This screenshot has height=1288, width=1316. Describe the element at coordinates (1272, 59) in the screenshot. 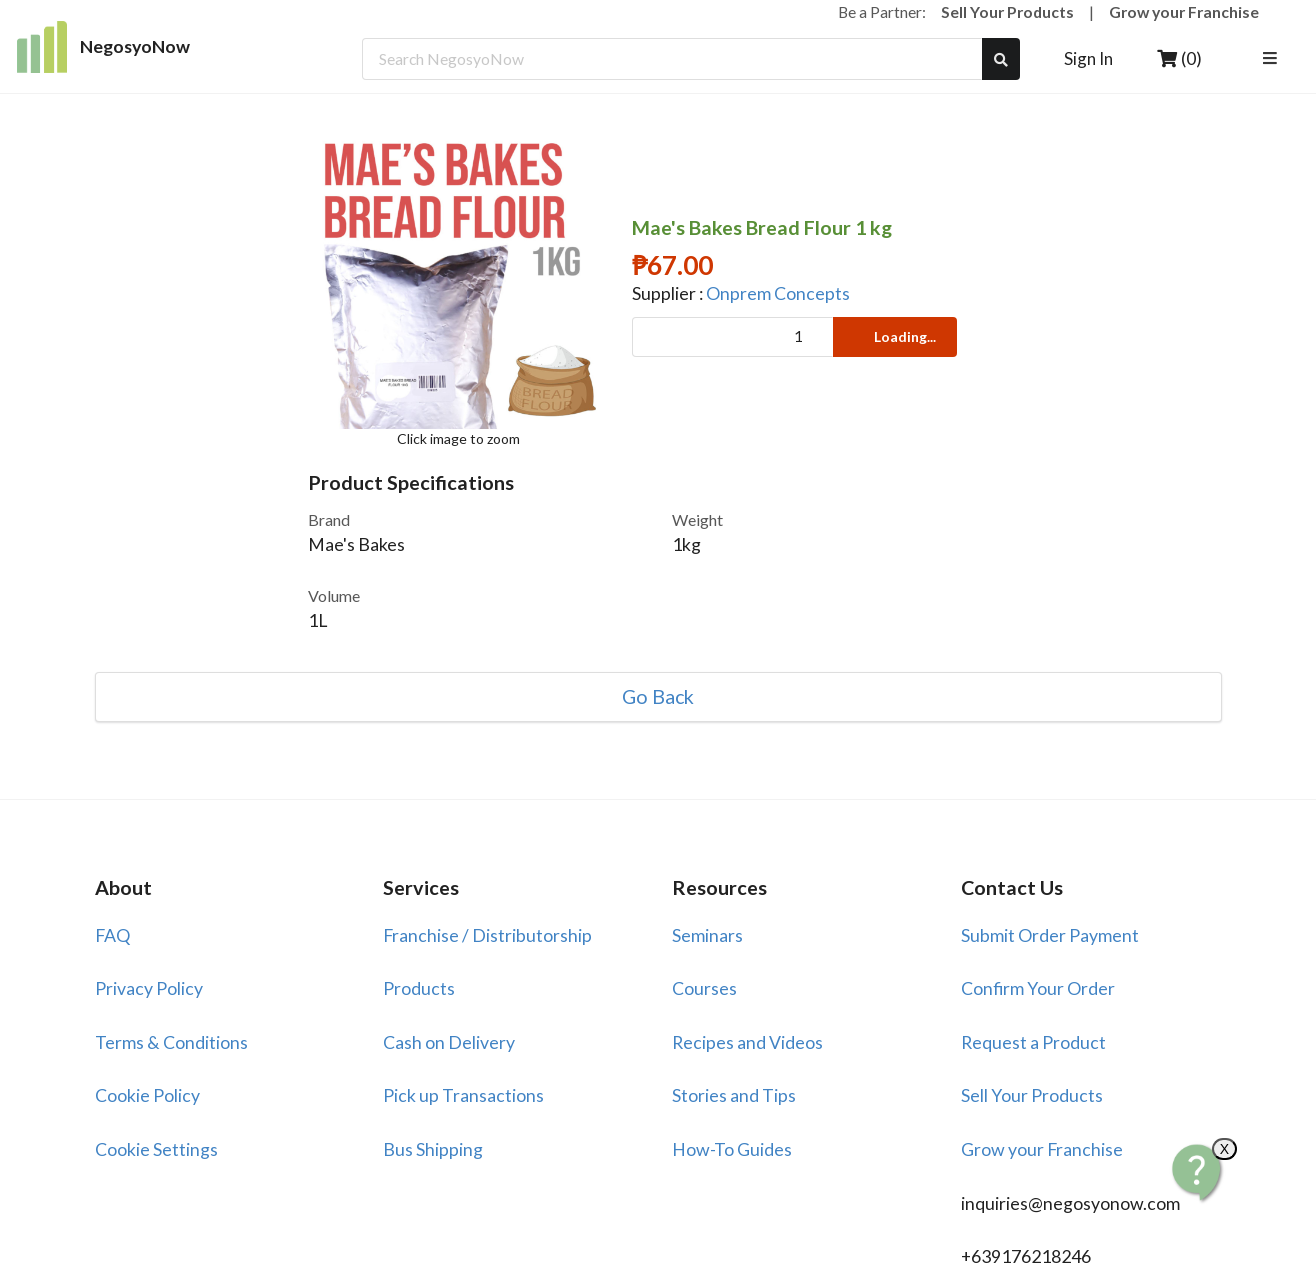

I see `[listbox]` at that location.